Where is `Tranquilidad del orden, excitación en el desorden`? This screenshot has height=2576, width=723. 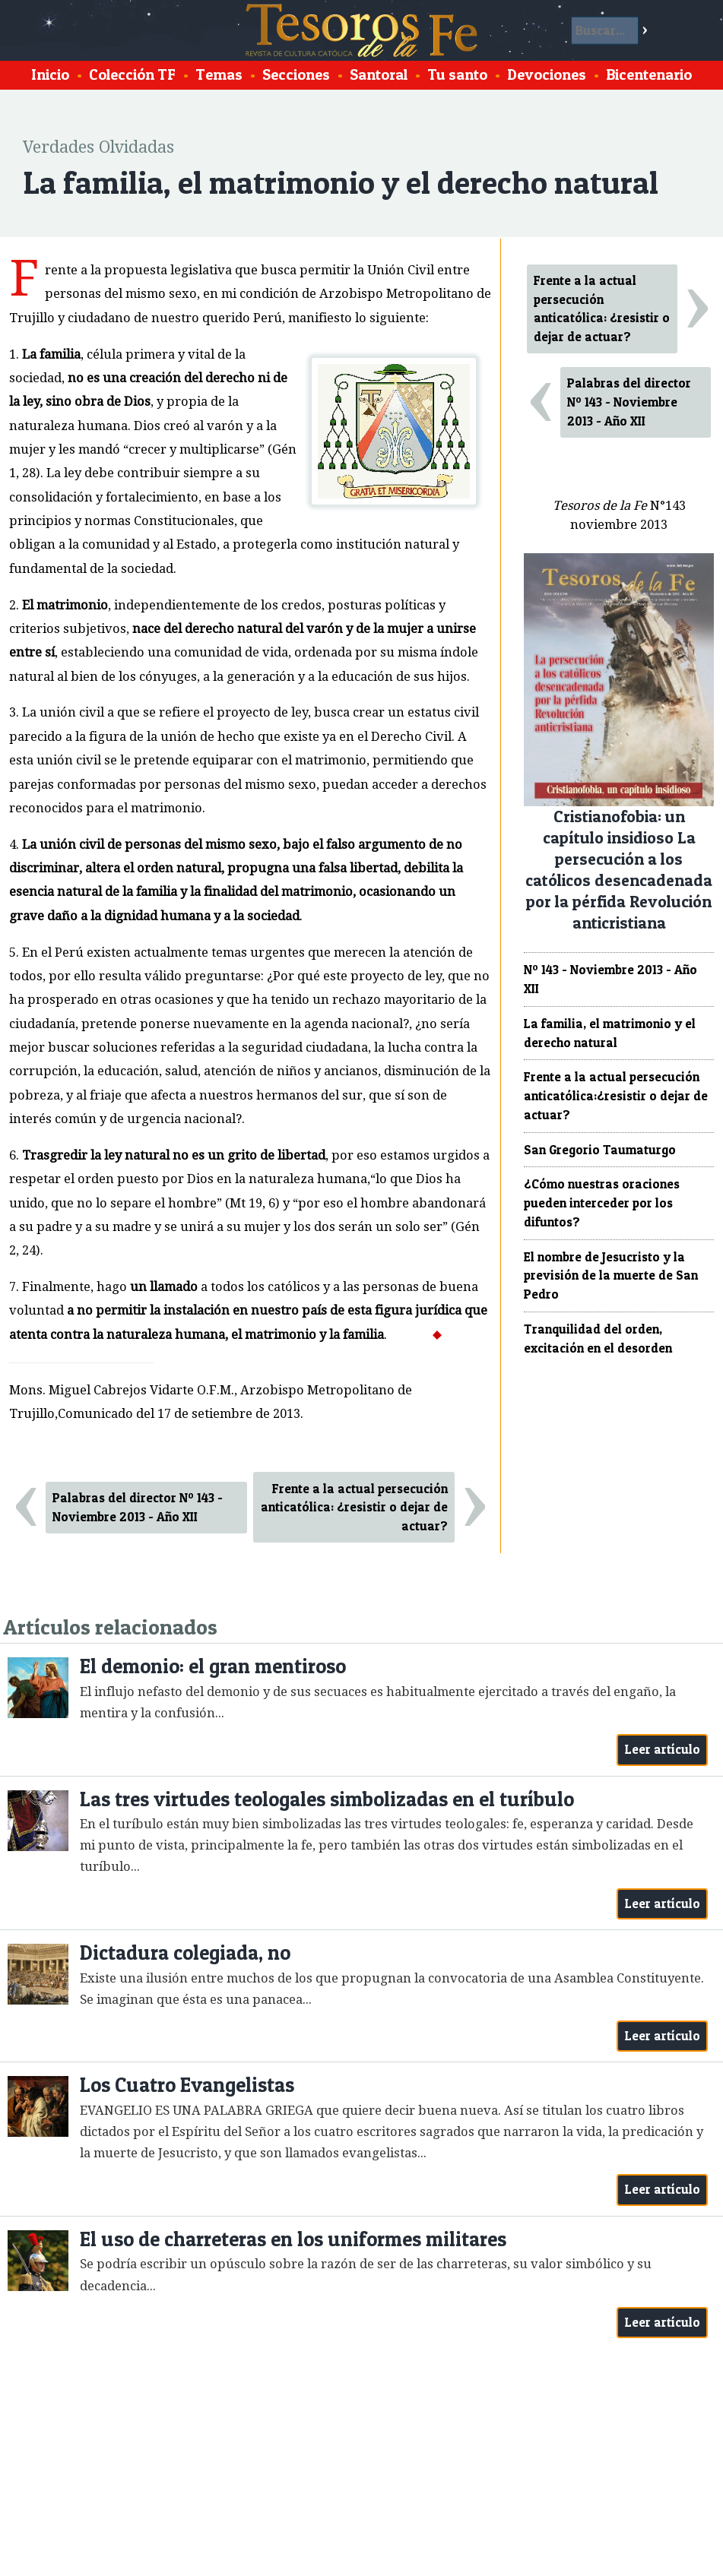 Tranquilidad del orden, excitación en el desorden is located at coordinates (598, 1338).